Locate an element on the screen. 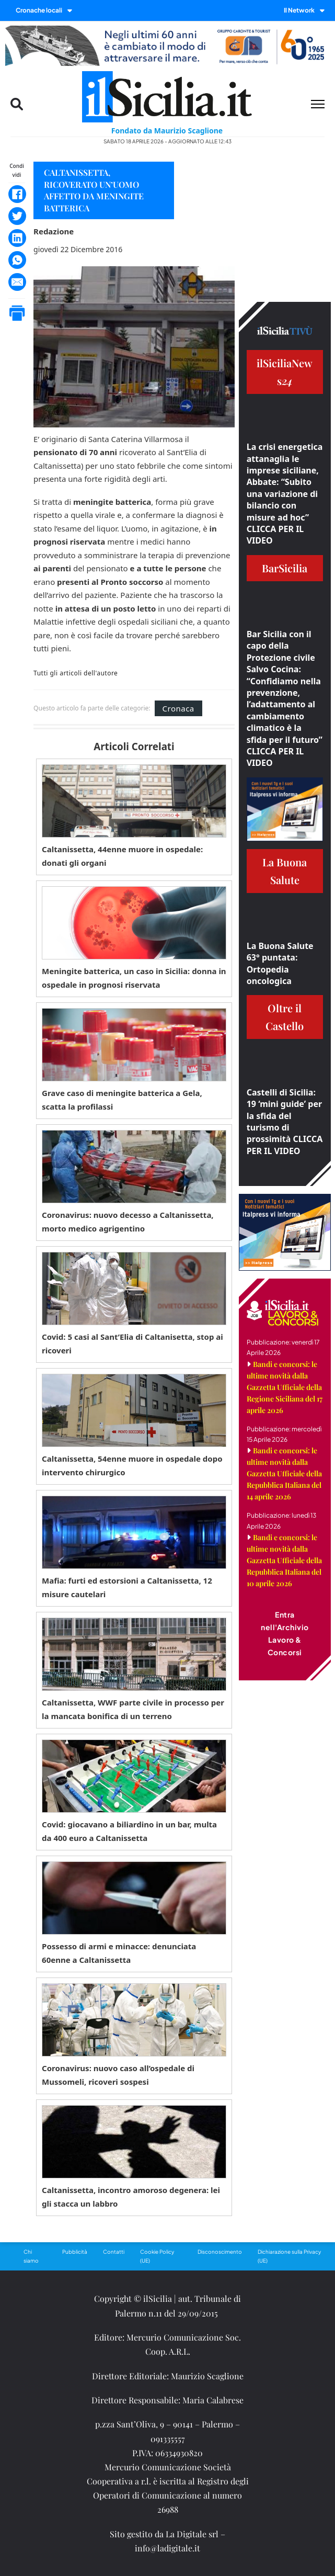 Image resolution: width=335 pixels, height=2576 pixels. Bandi e concorsi: le ultime novità dalla Gazzetta Ufficiale della Repubblica Italiana del 10 aprile 2026 is located at coordinates (284, 1560).